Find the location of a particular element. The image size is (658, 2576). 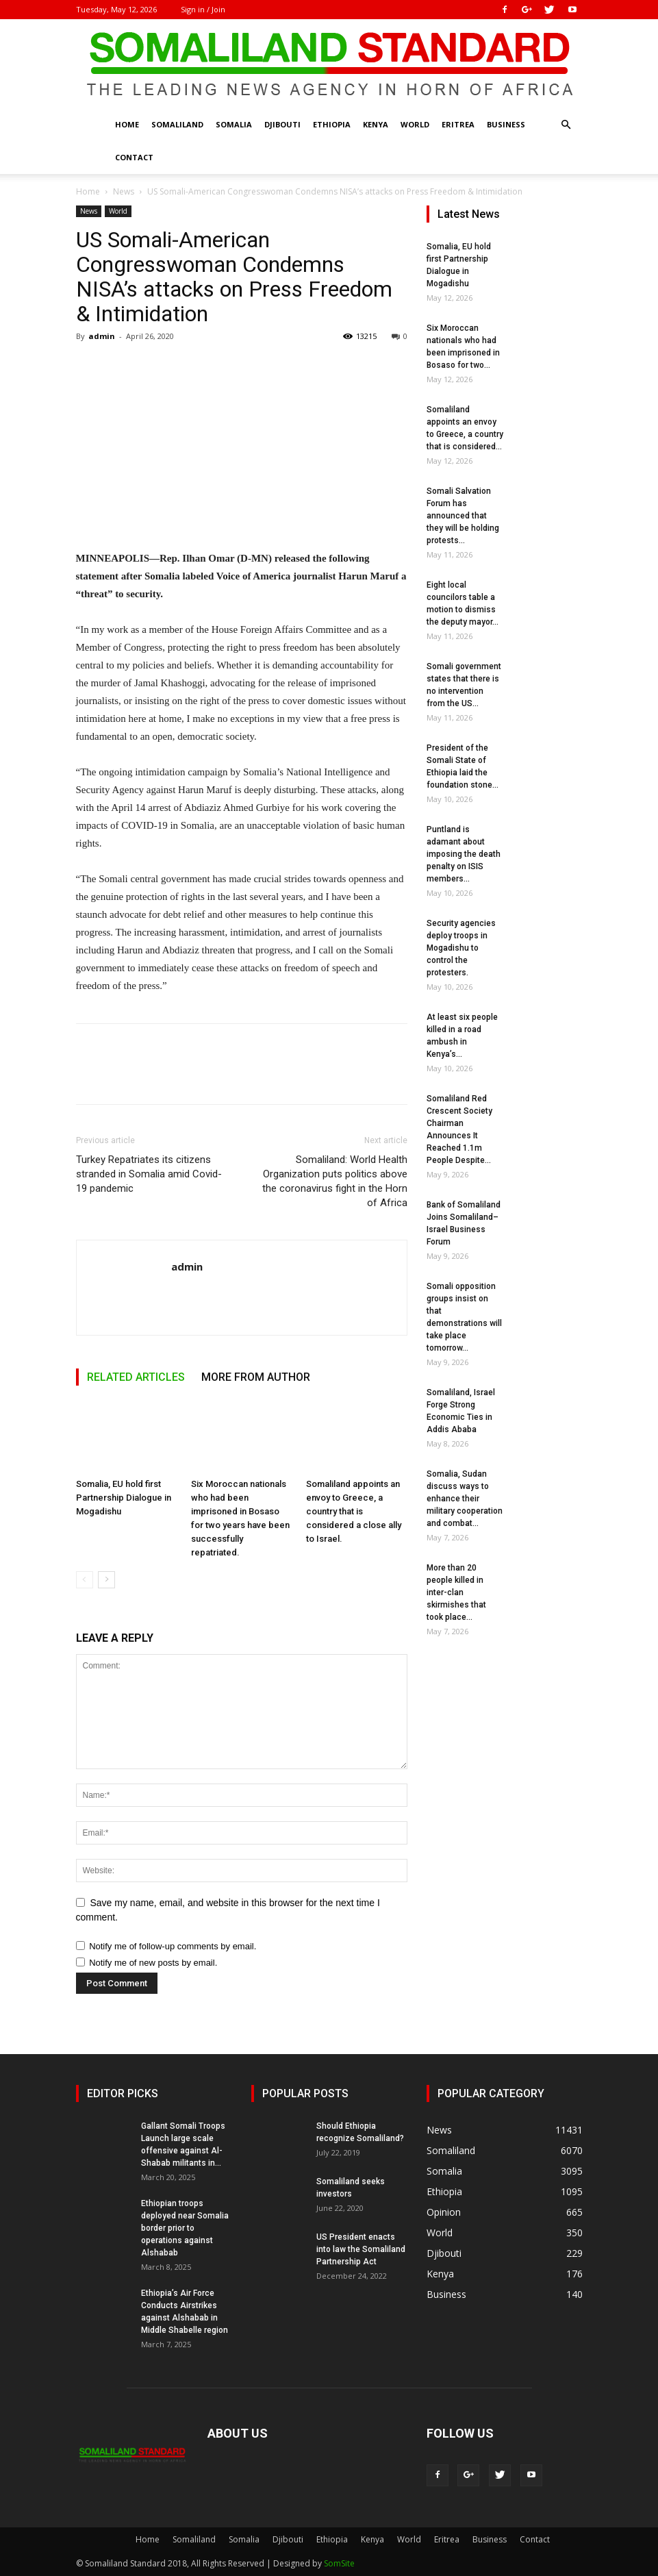

Business is located at coordinates (506, 124).